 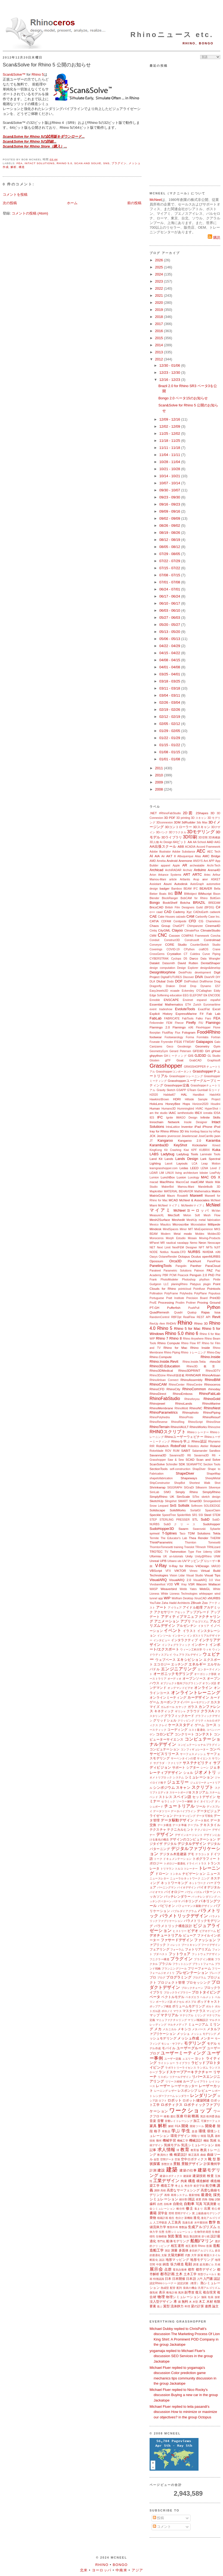 I want to click on 発表の機会, so click(x=190, y=2287).